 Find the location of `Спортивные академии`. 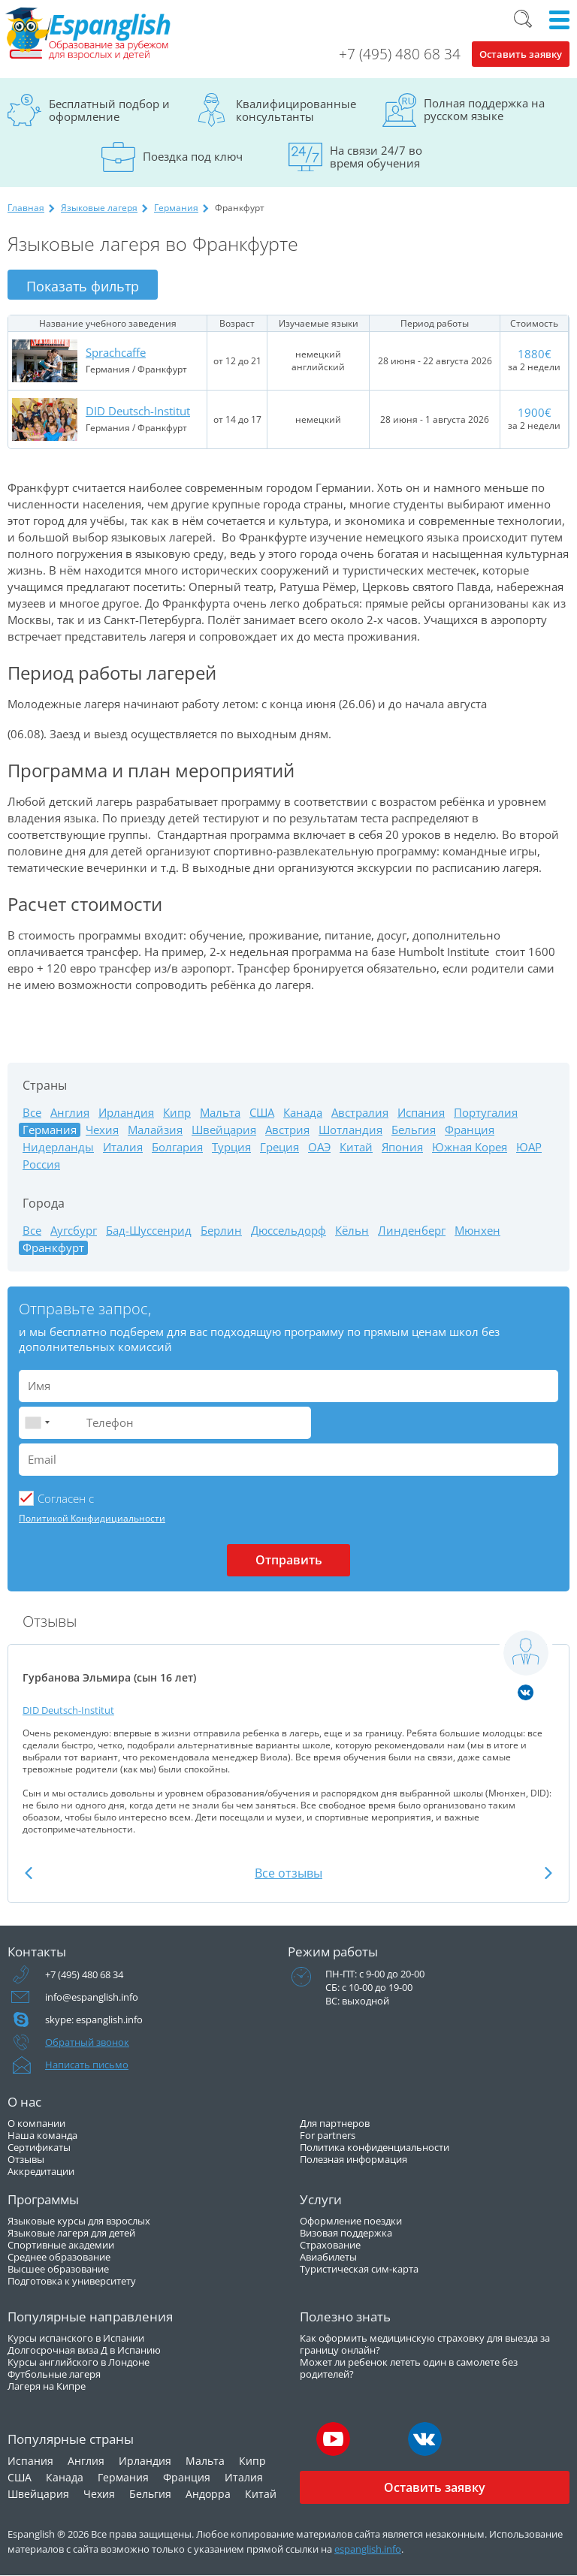

Спортивные академии is located at coordinates (61, 2245).